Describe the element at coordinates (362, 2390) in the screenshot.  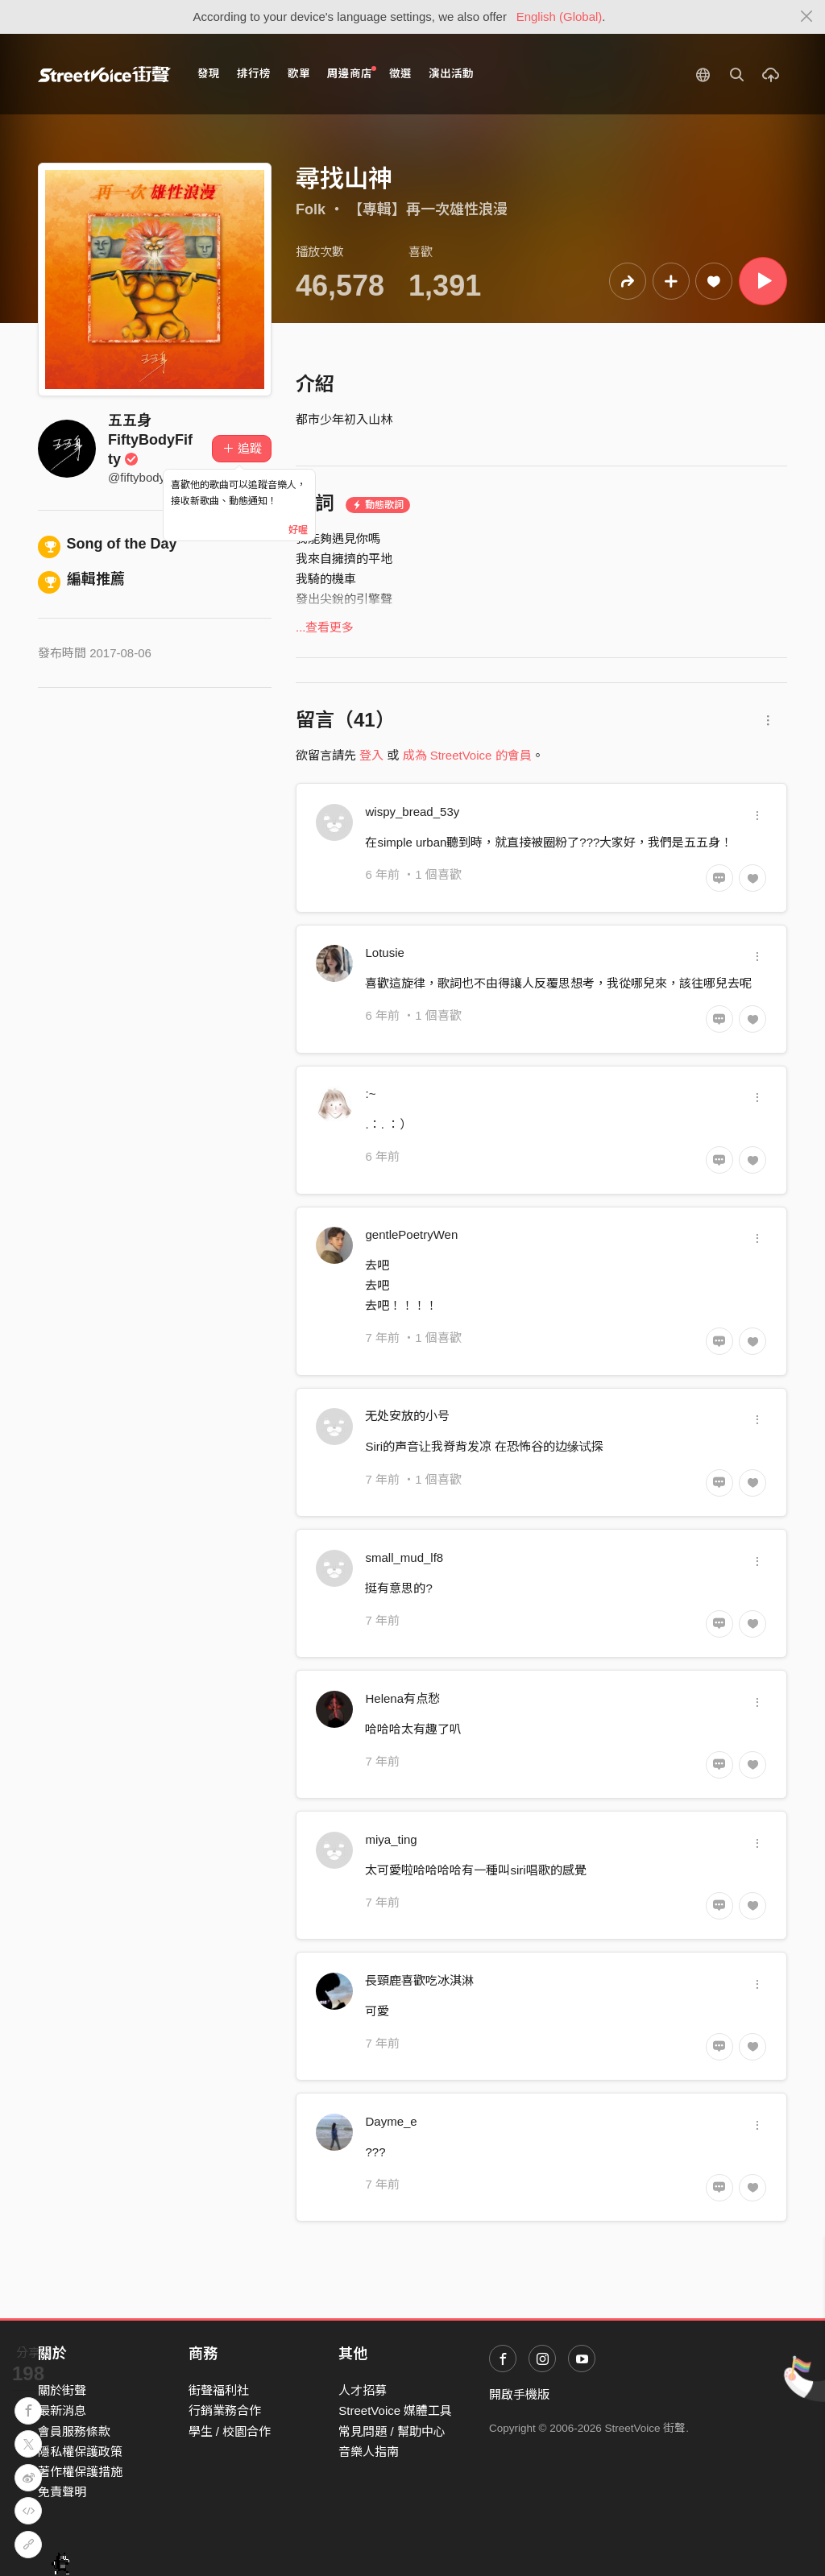
I see `人才招募` at that location.